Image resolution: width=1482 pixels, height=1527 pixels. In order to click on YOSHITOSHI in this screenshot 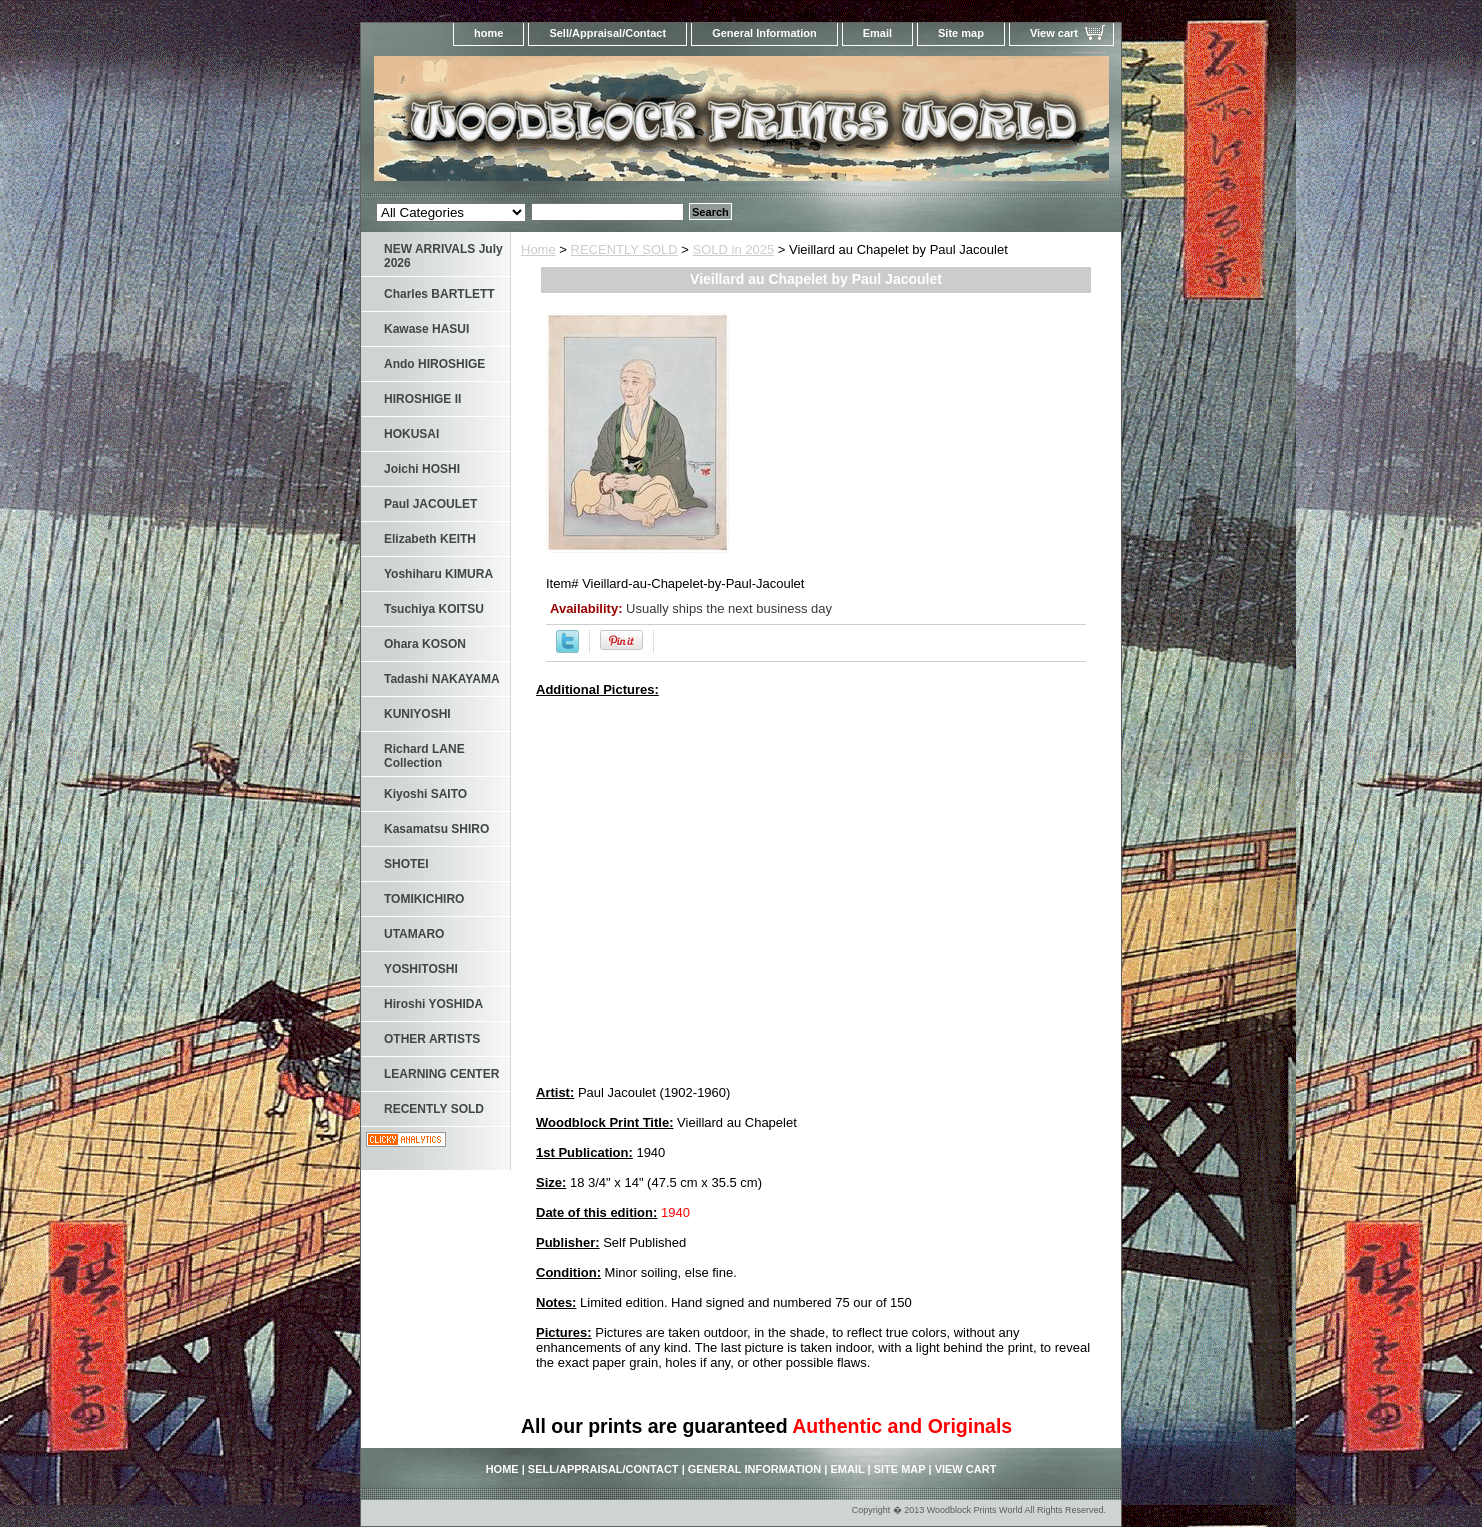, I will do `click(421, 969)`.